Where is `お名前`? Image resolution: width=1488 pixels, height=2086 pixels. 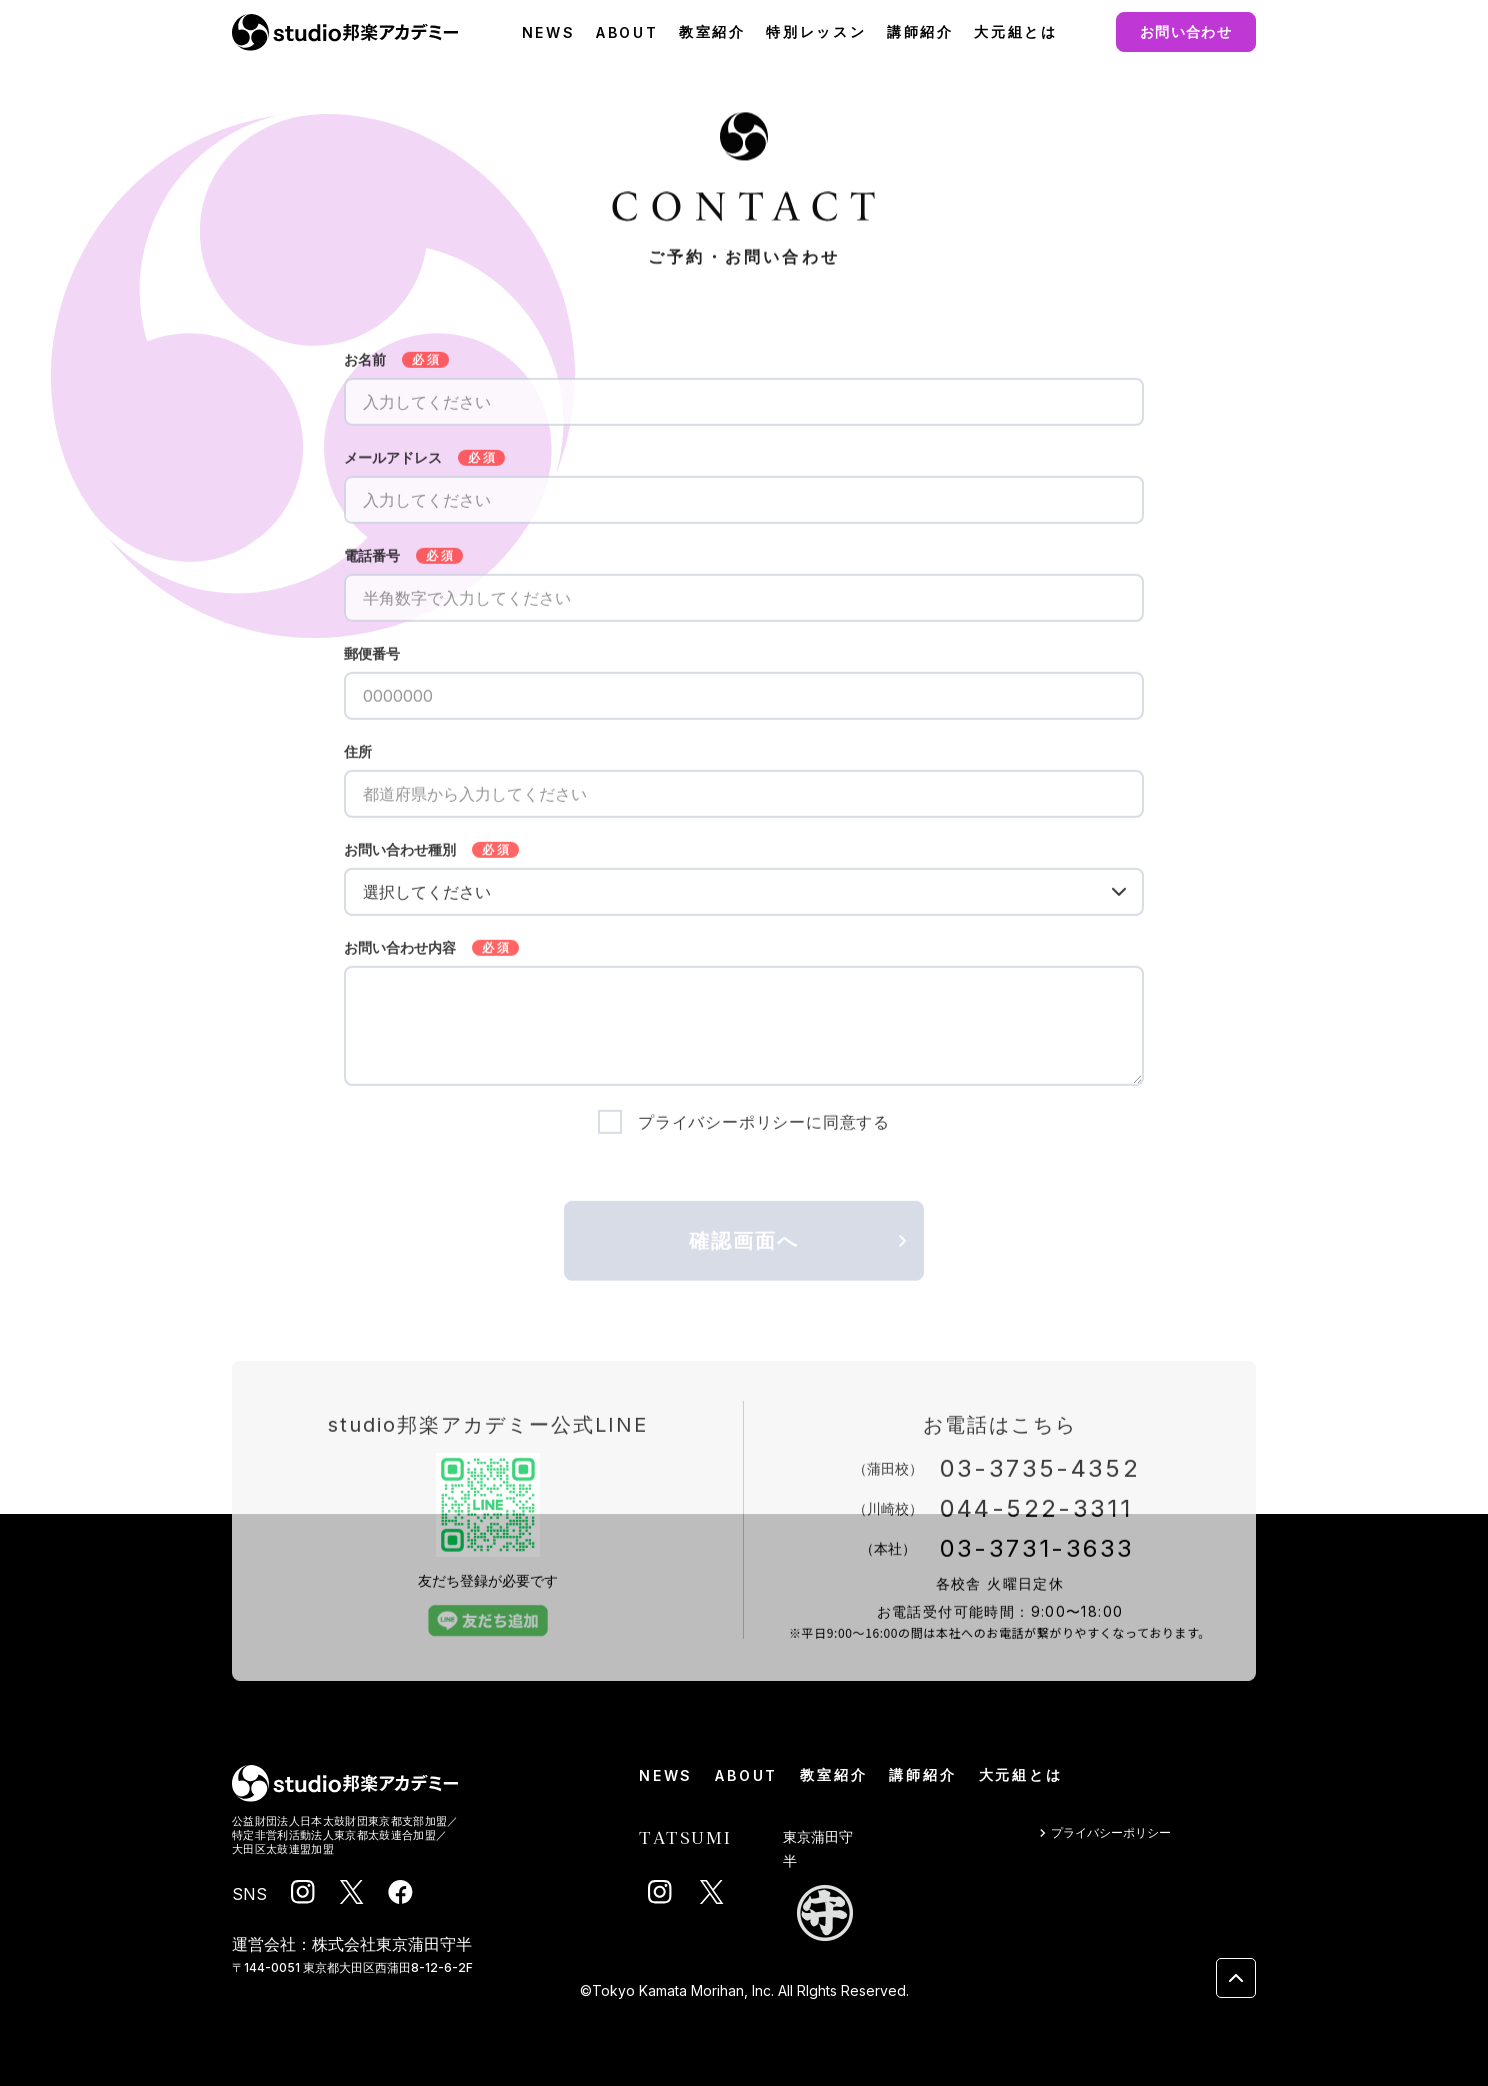
お名前 is located at coordinates (365, 370).